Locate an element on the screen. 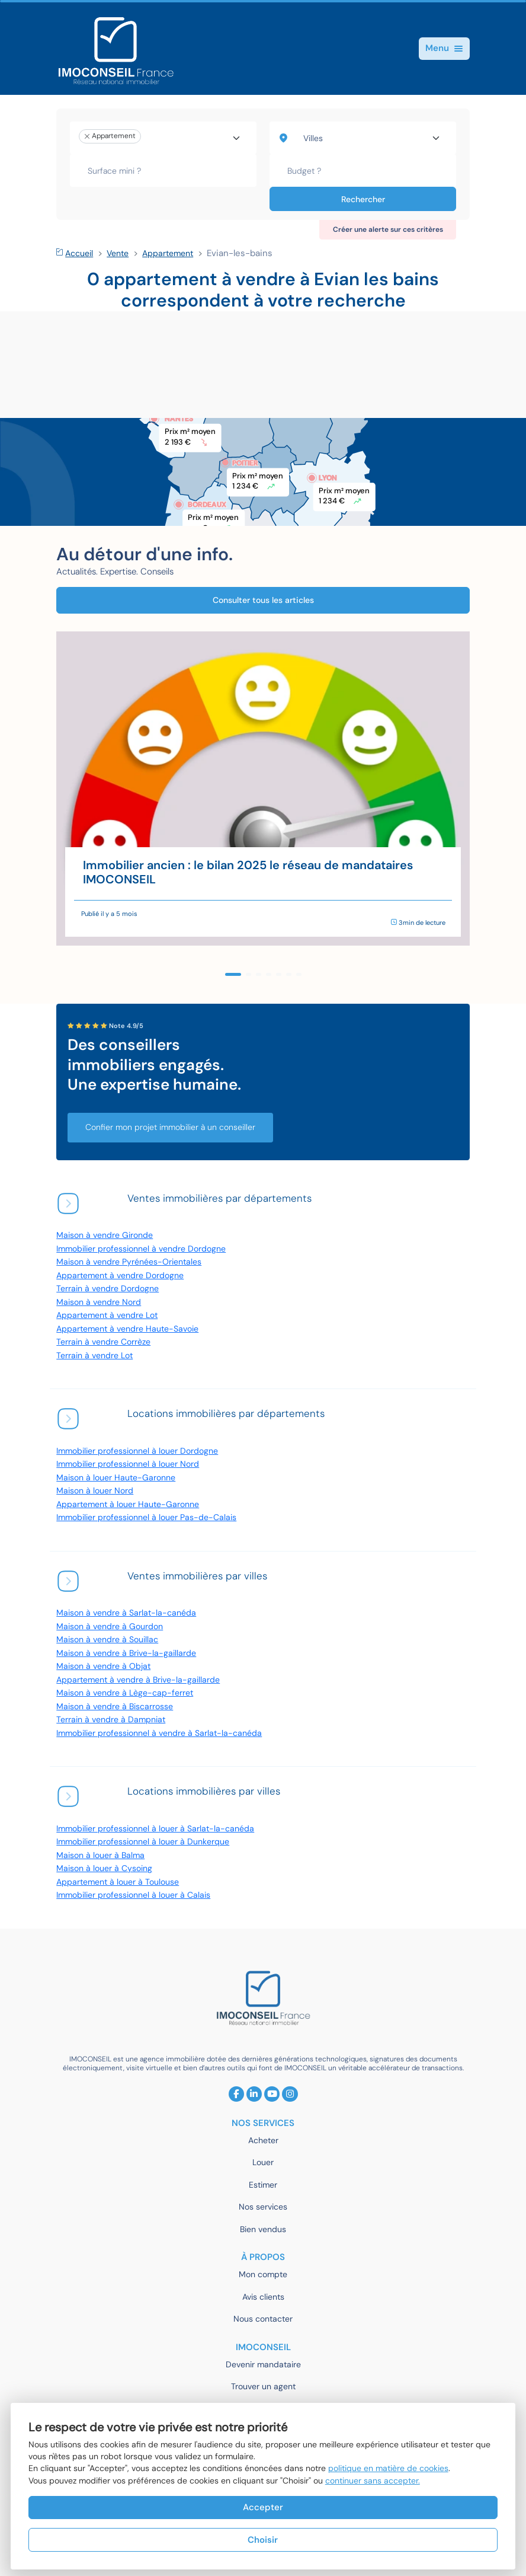  Immobilier professionnel à louer à Dunkerque is located at coordinates (142, 1842).